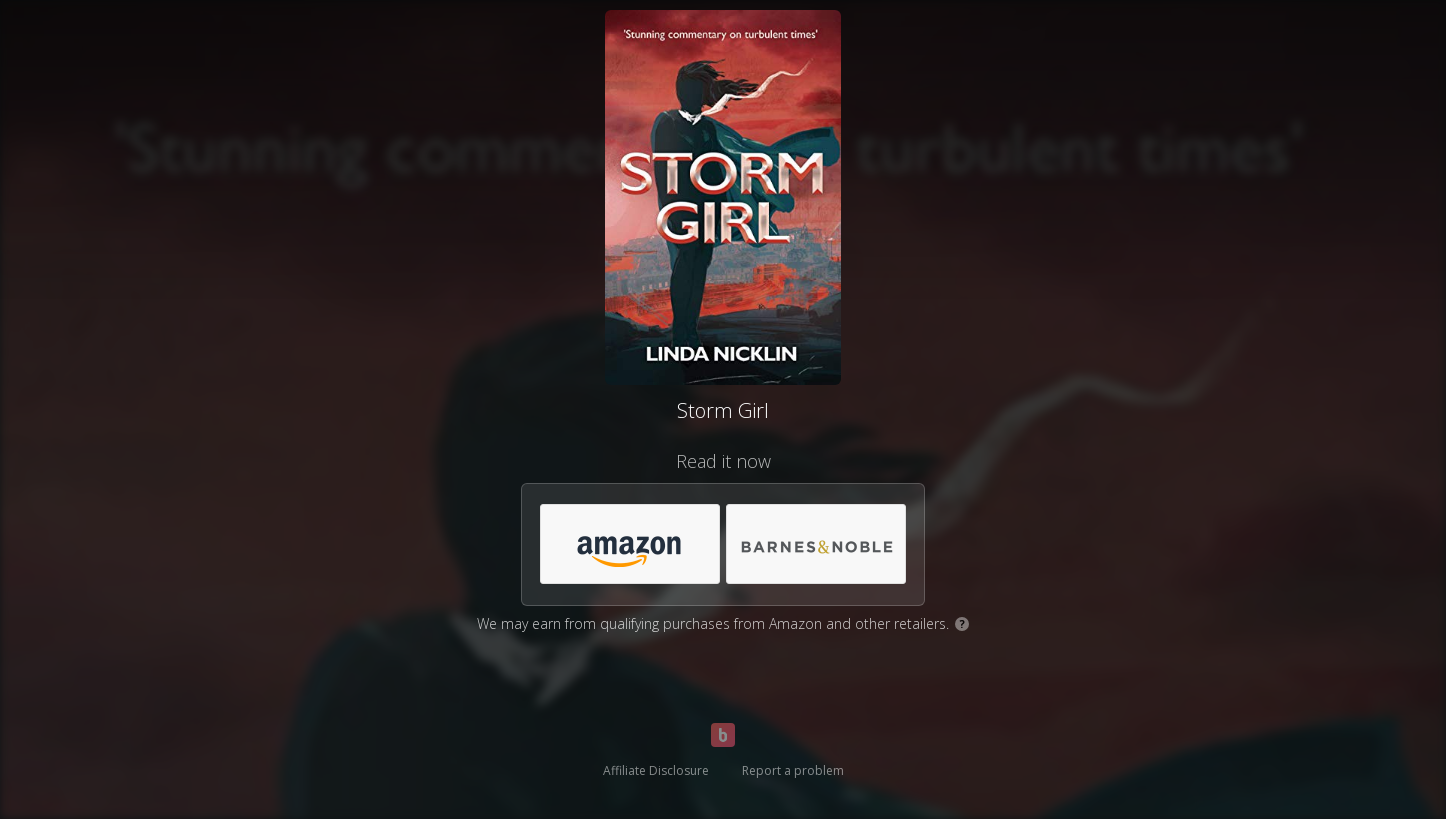 This screenshot has width=1446, height=819. Describe the element at coordinates (656, 770) in the screenshot. I see `Affiliate Disclosure` at that location.